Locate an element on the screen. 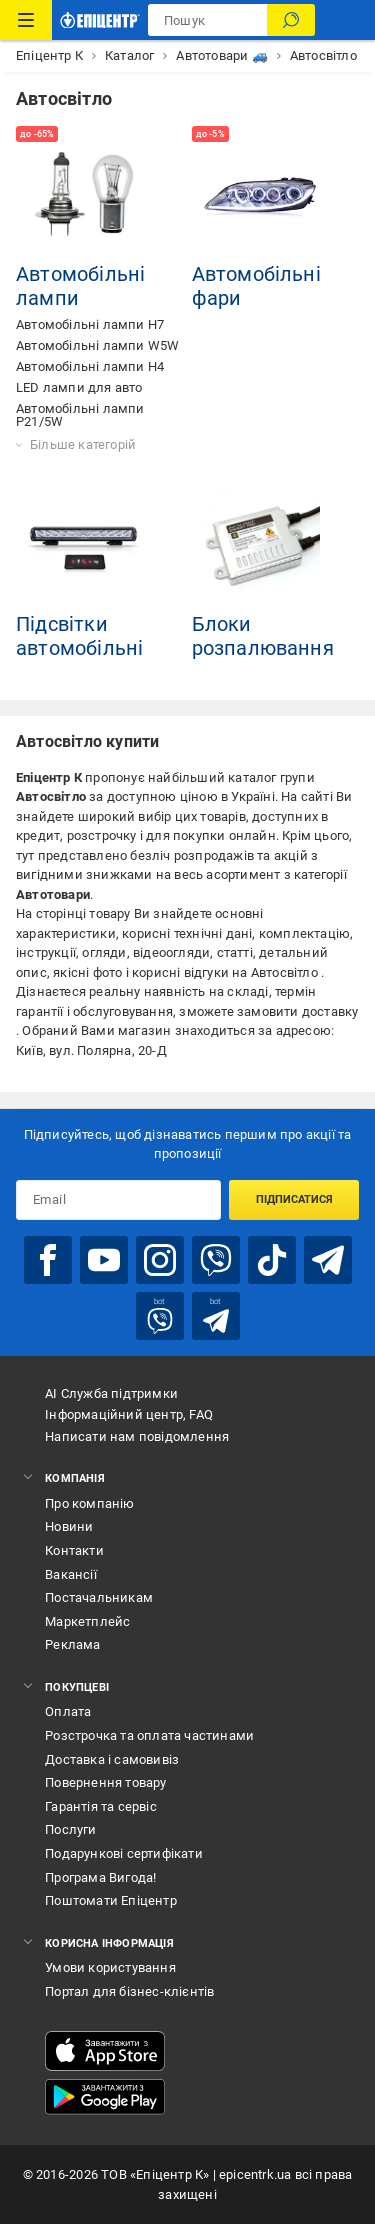 The width and height of the screenshot is (375, 2224). Блоки розпалювання is located at coordinates (263, 636).